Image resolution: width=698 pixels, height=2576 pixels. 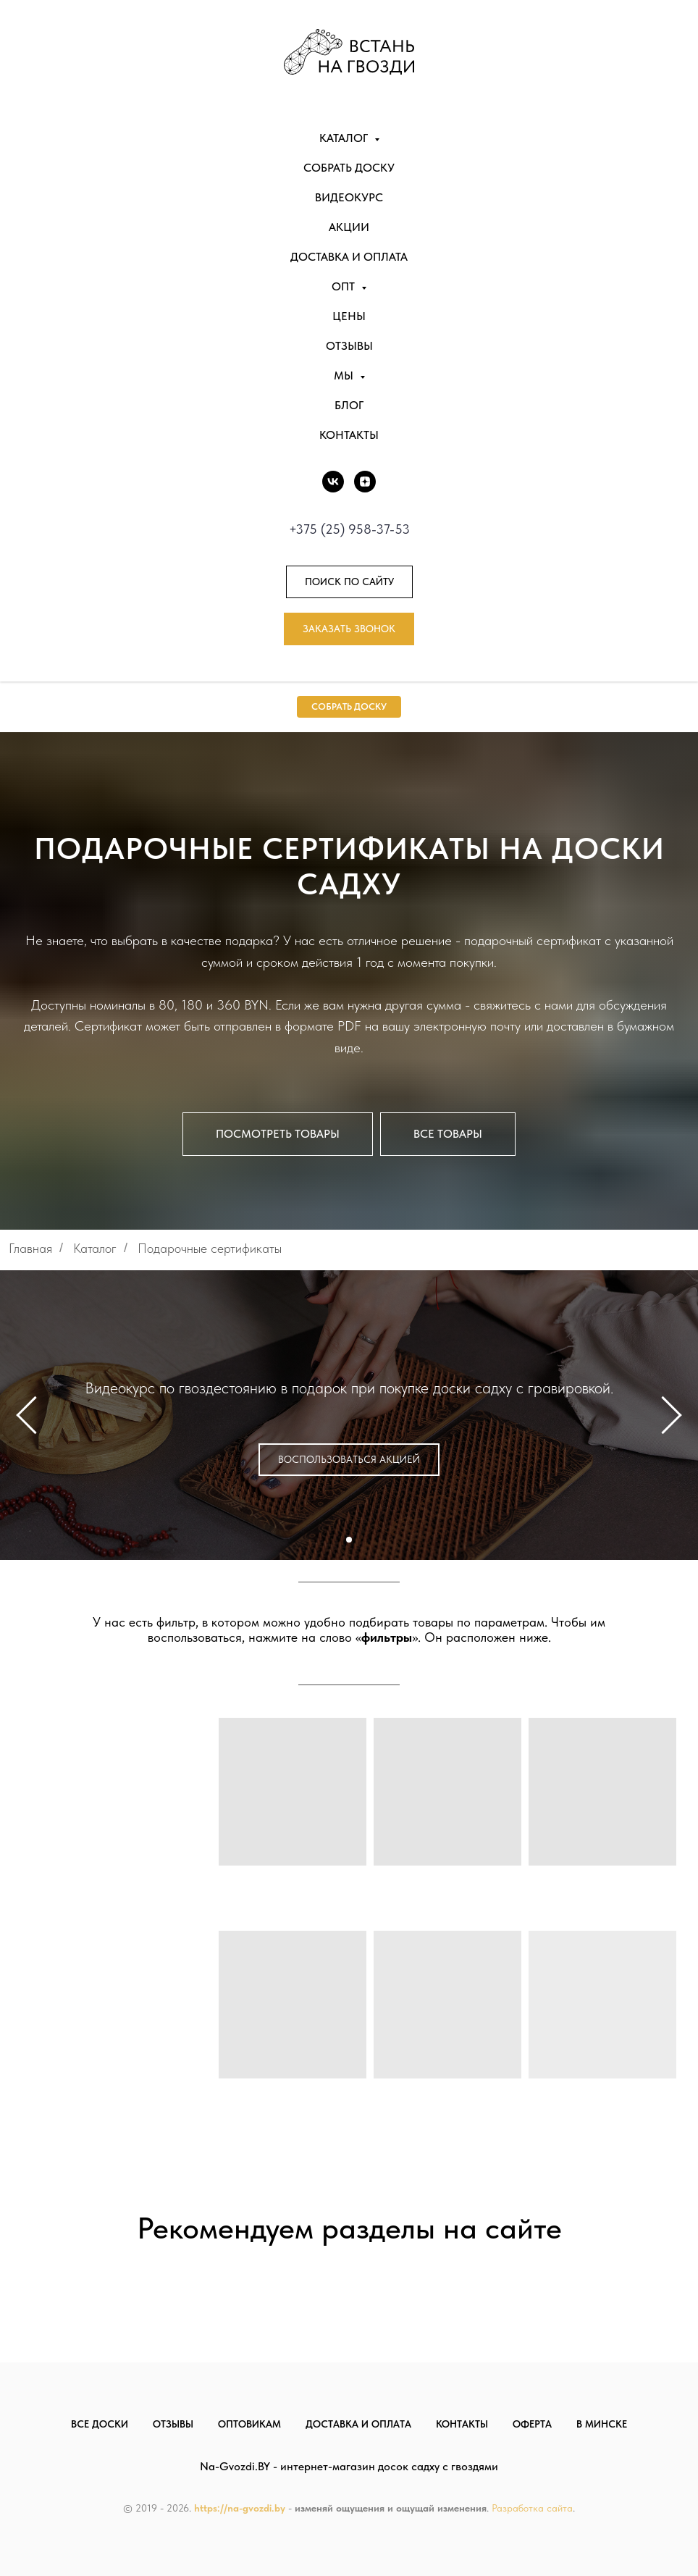 What do you see at coordinates (345, 138) in the screenshot?
I see `Каталог [button]` at bounding box center [345, 138].